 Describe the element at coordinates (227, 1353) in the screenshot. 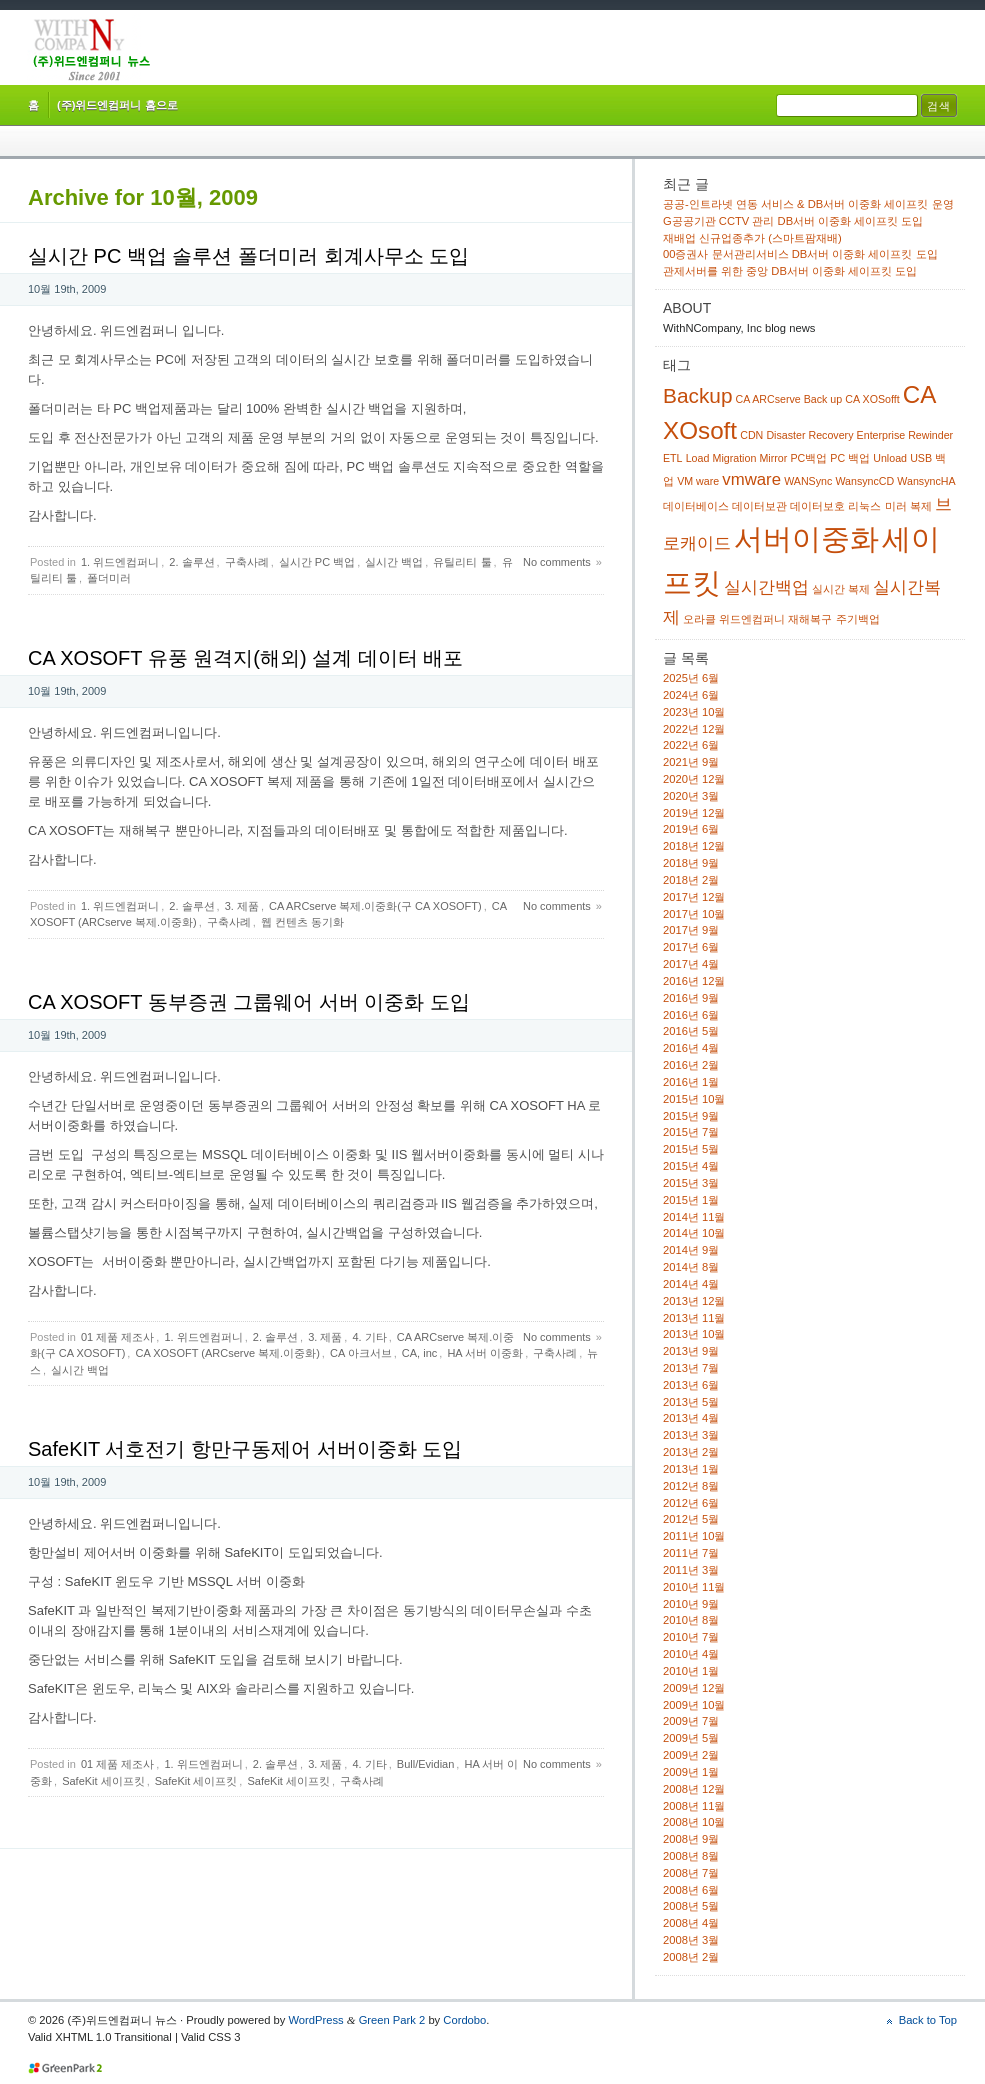

I see `CA XOSOFT (ARCserve 복제.이중화)` at that location.